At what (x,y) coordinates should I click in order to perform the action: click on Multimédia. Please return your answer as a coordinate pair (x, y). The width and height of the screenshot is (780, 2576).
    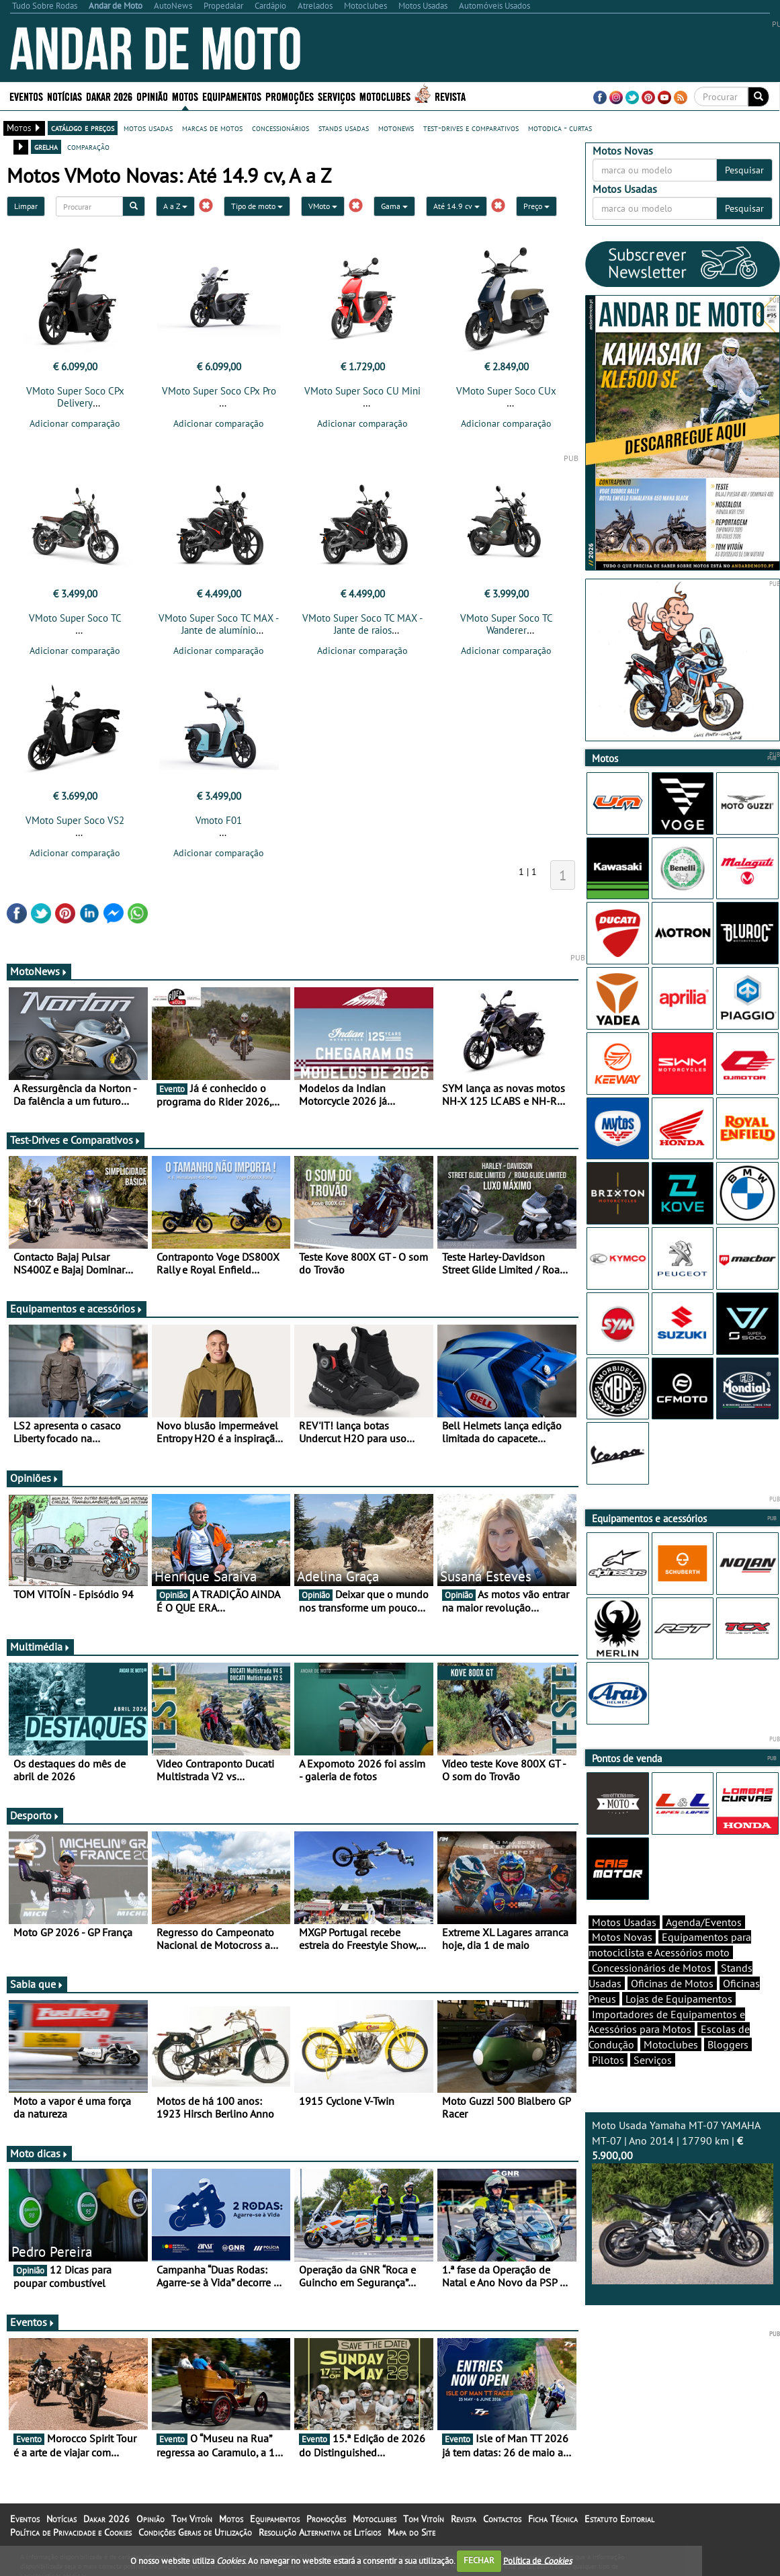
    Looking at the image, I should click on (40, 1646).